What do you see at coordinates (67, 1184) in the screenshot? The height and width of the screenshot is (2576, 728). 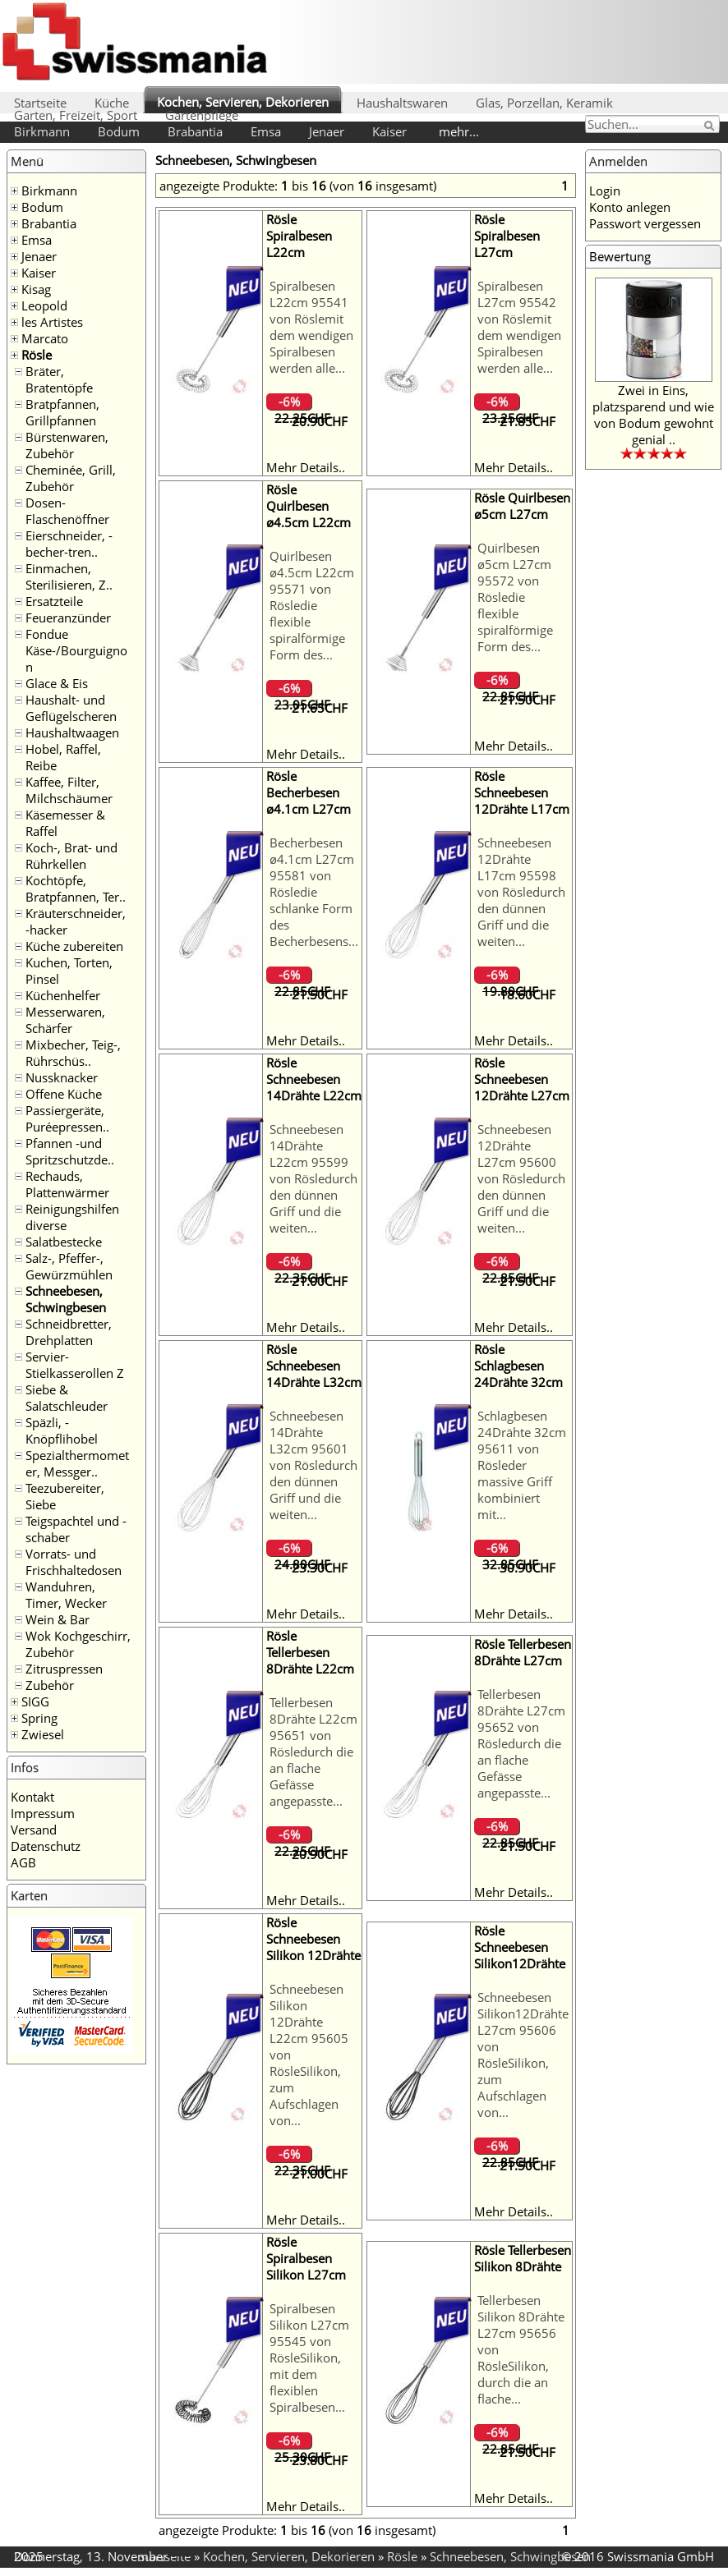 I see `Rechauds, Plattenwärmer` at bounding box center [67, 1184].